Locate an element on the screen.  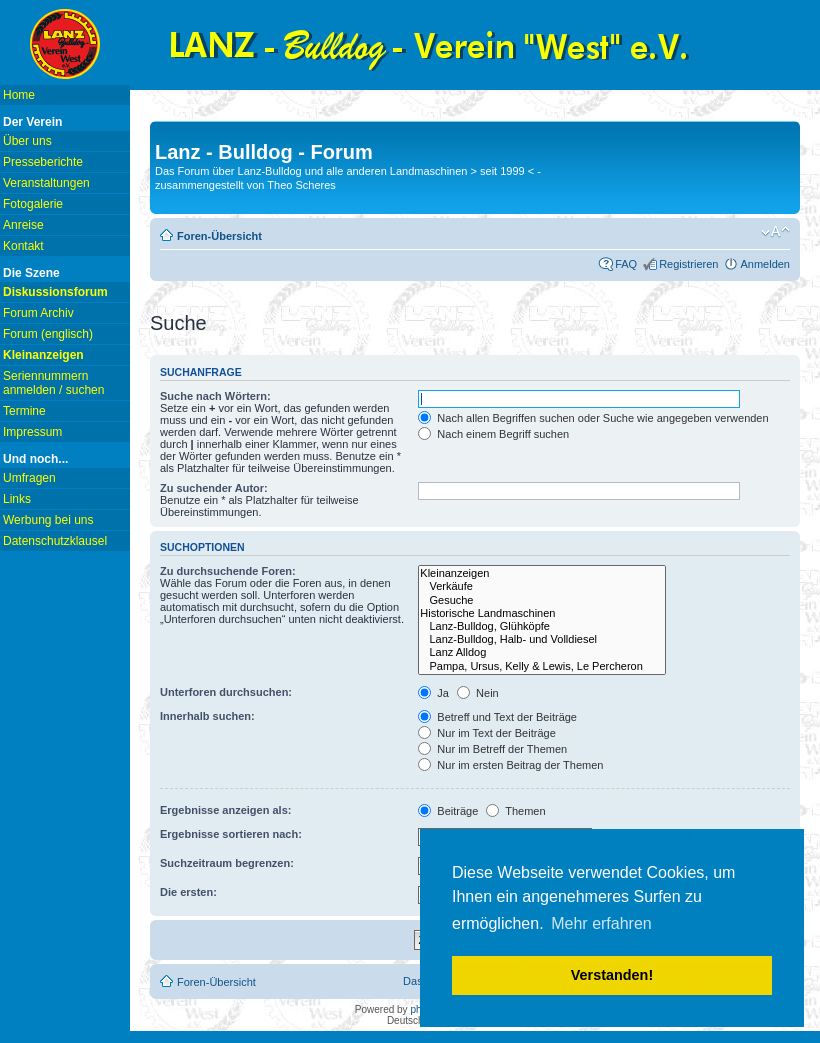
Foren-Übersicht is located at coordinates (219, 236).